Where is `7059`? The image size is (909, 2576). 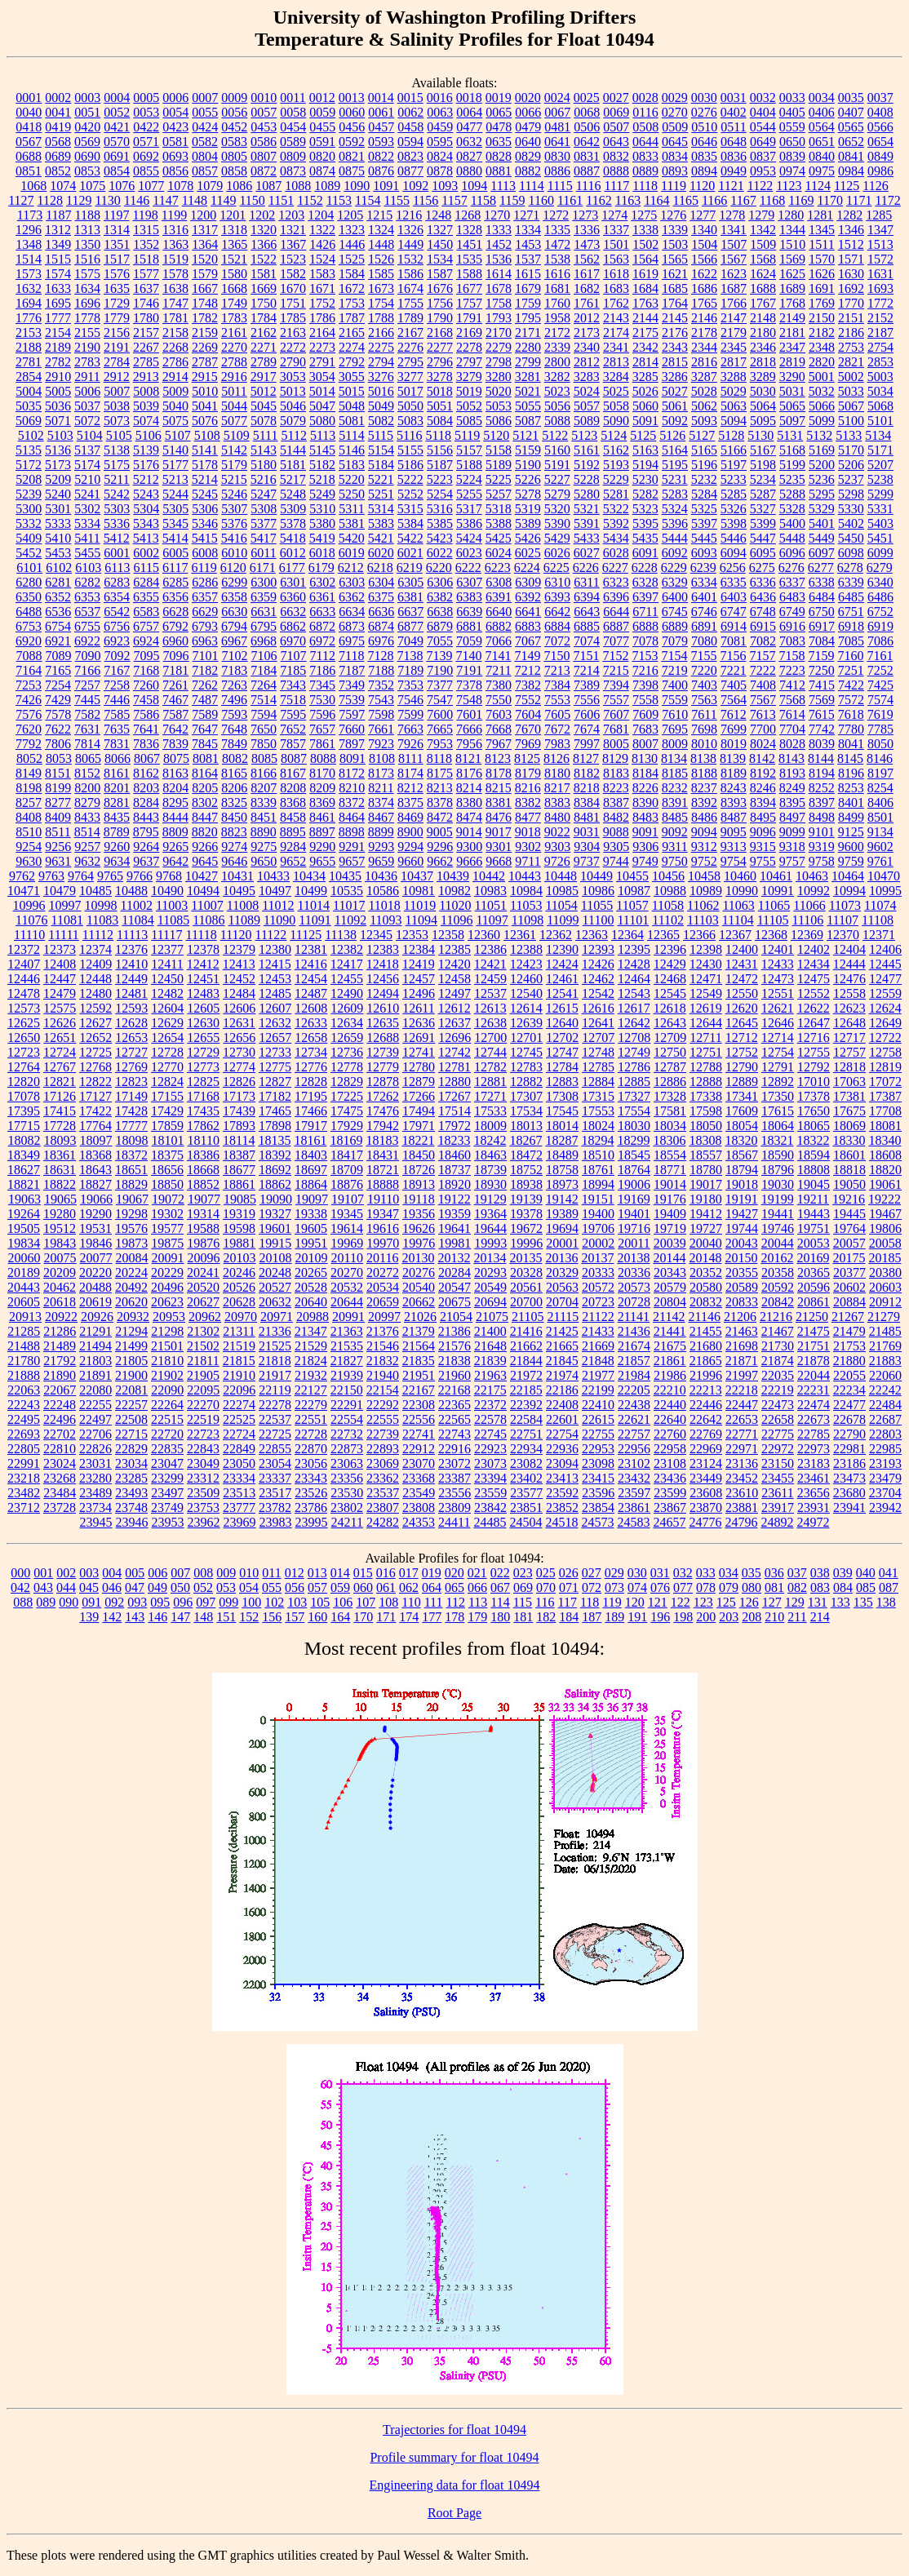 7059 is located at coordinates (469, 641).